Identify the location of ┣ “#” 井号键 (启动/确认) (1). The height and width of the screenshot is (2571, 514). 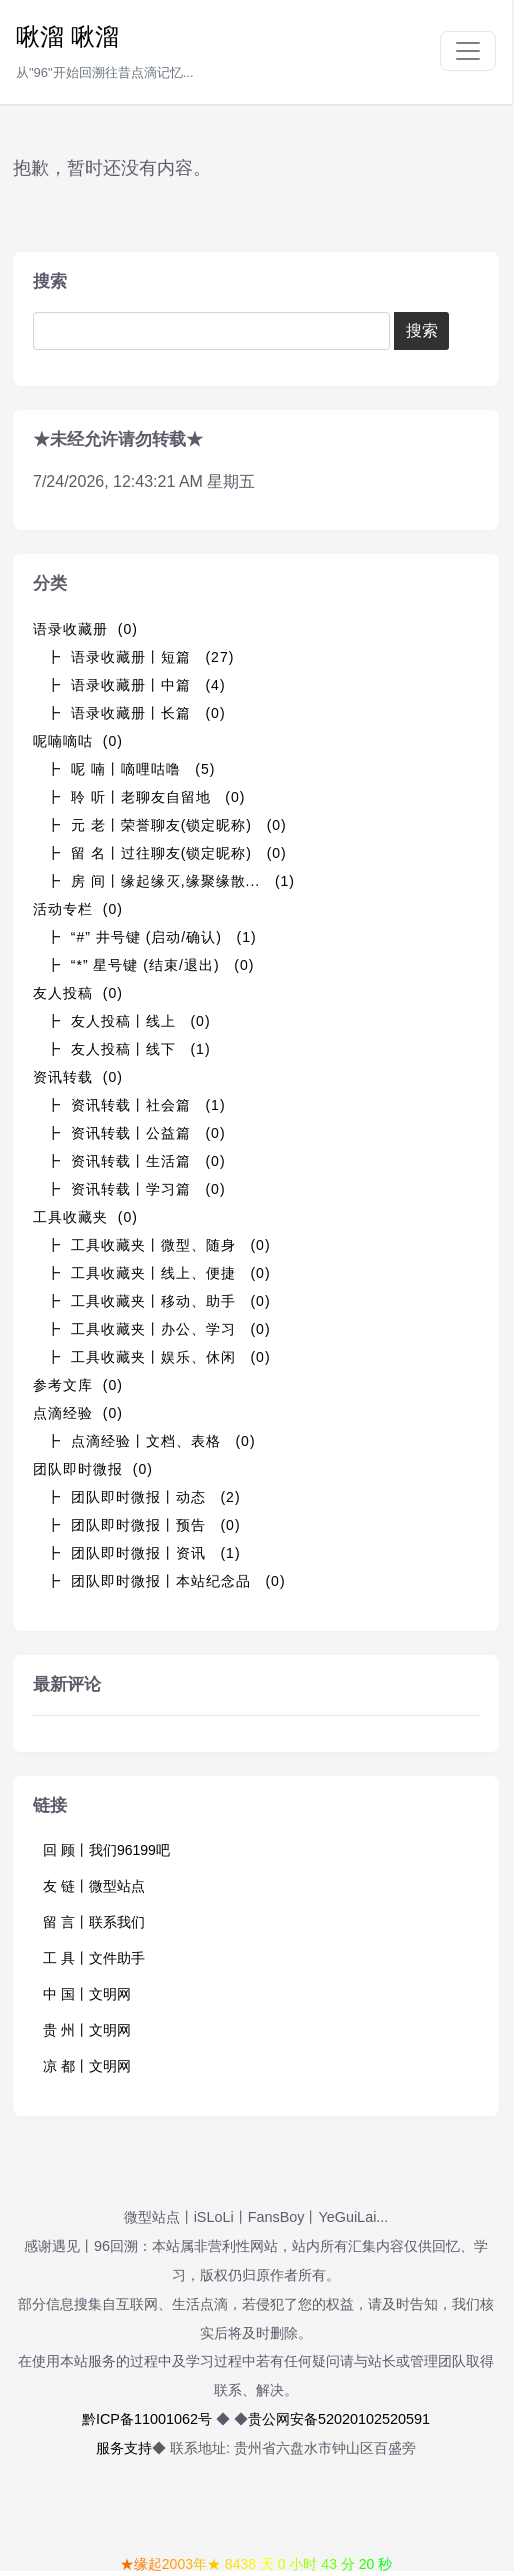
(151, 937).